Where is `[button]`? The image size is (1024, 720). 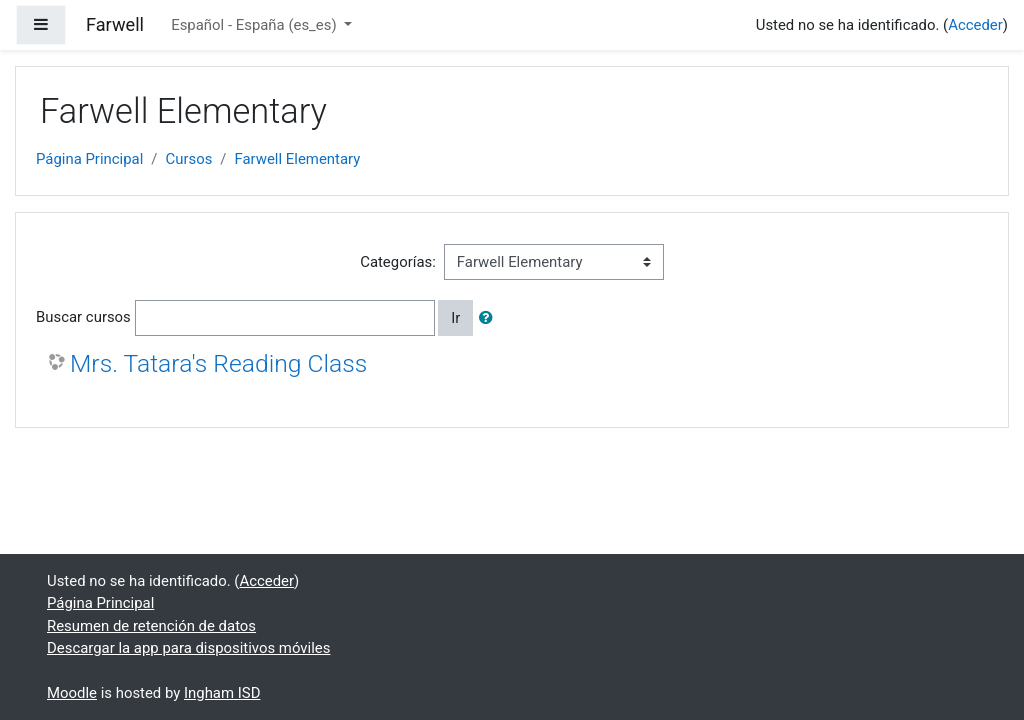 [button] is located at coordinates (490, 318).